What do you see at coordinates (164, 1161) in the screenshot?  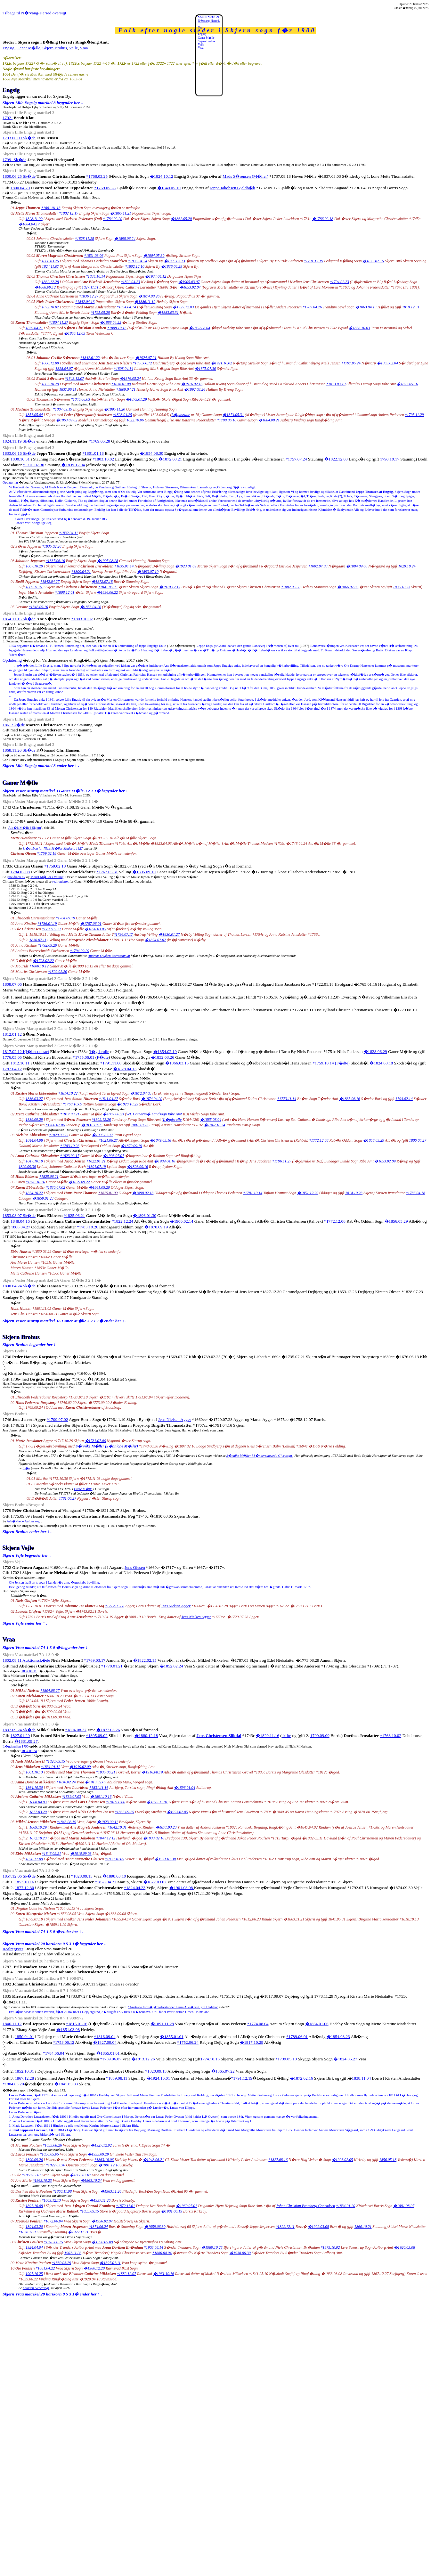 I see `�1909.04.18` at bounding box center [164, 1161].